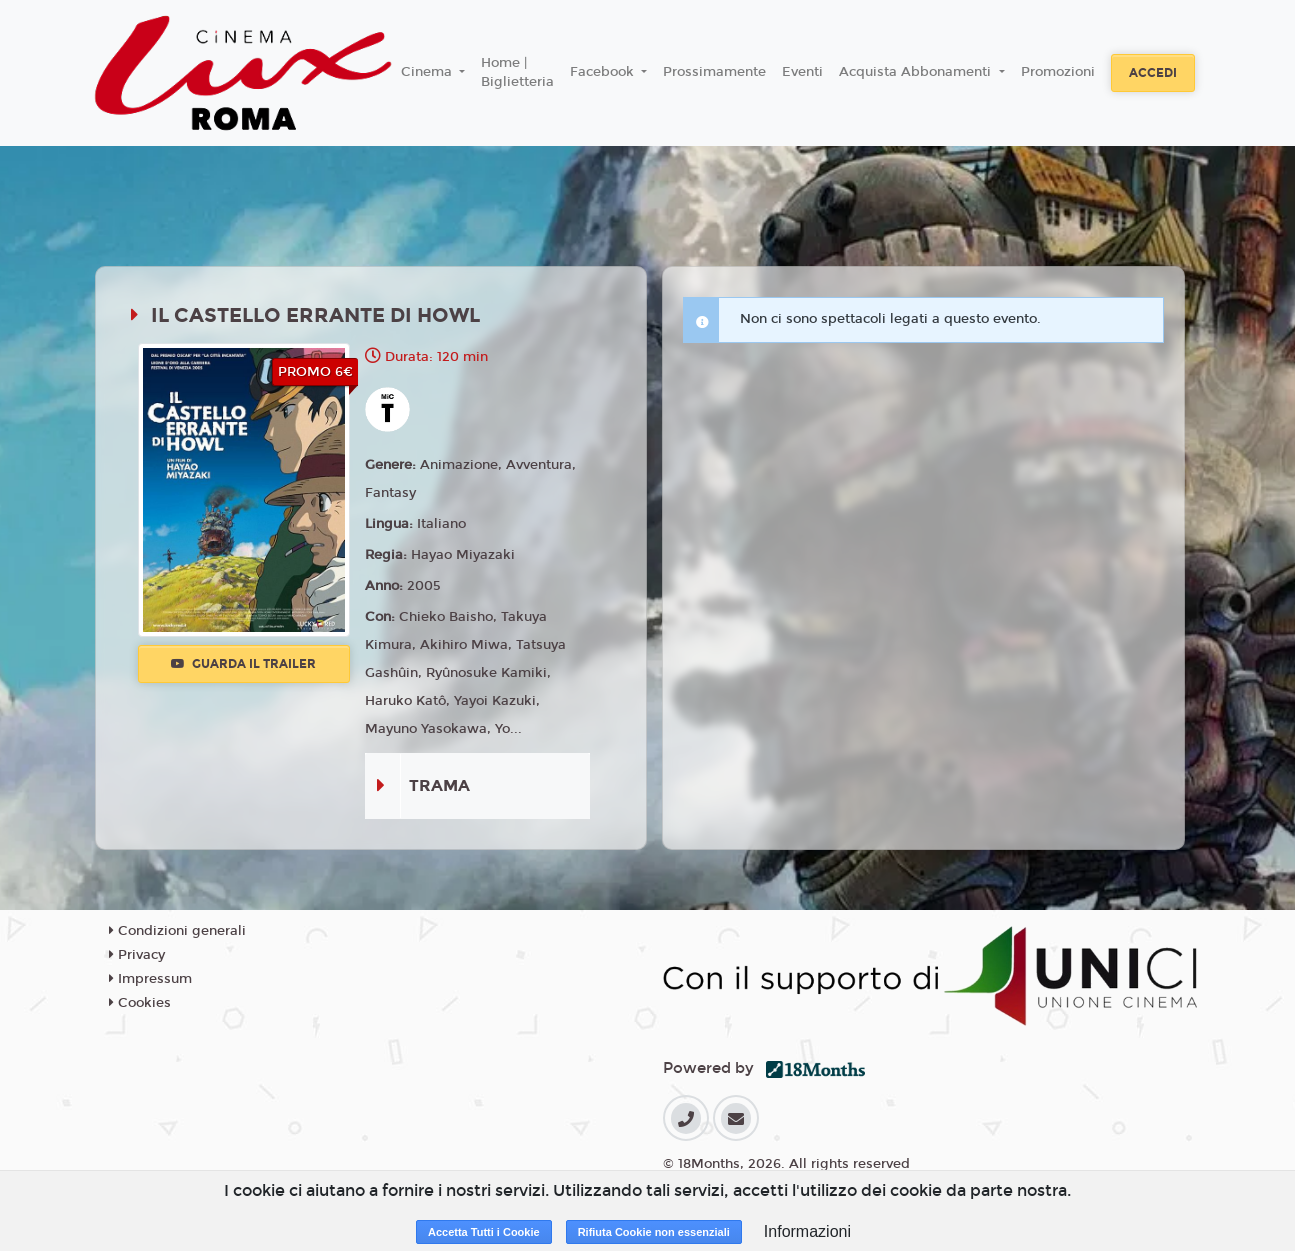 The image size is (1295, 1251). What do you see at coordinates (604, 72) in the screenshot?
I see `Facebook [button]` at bounding box center [604, 72].